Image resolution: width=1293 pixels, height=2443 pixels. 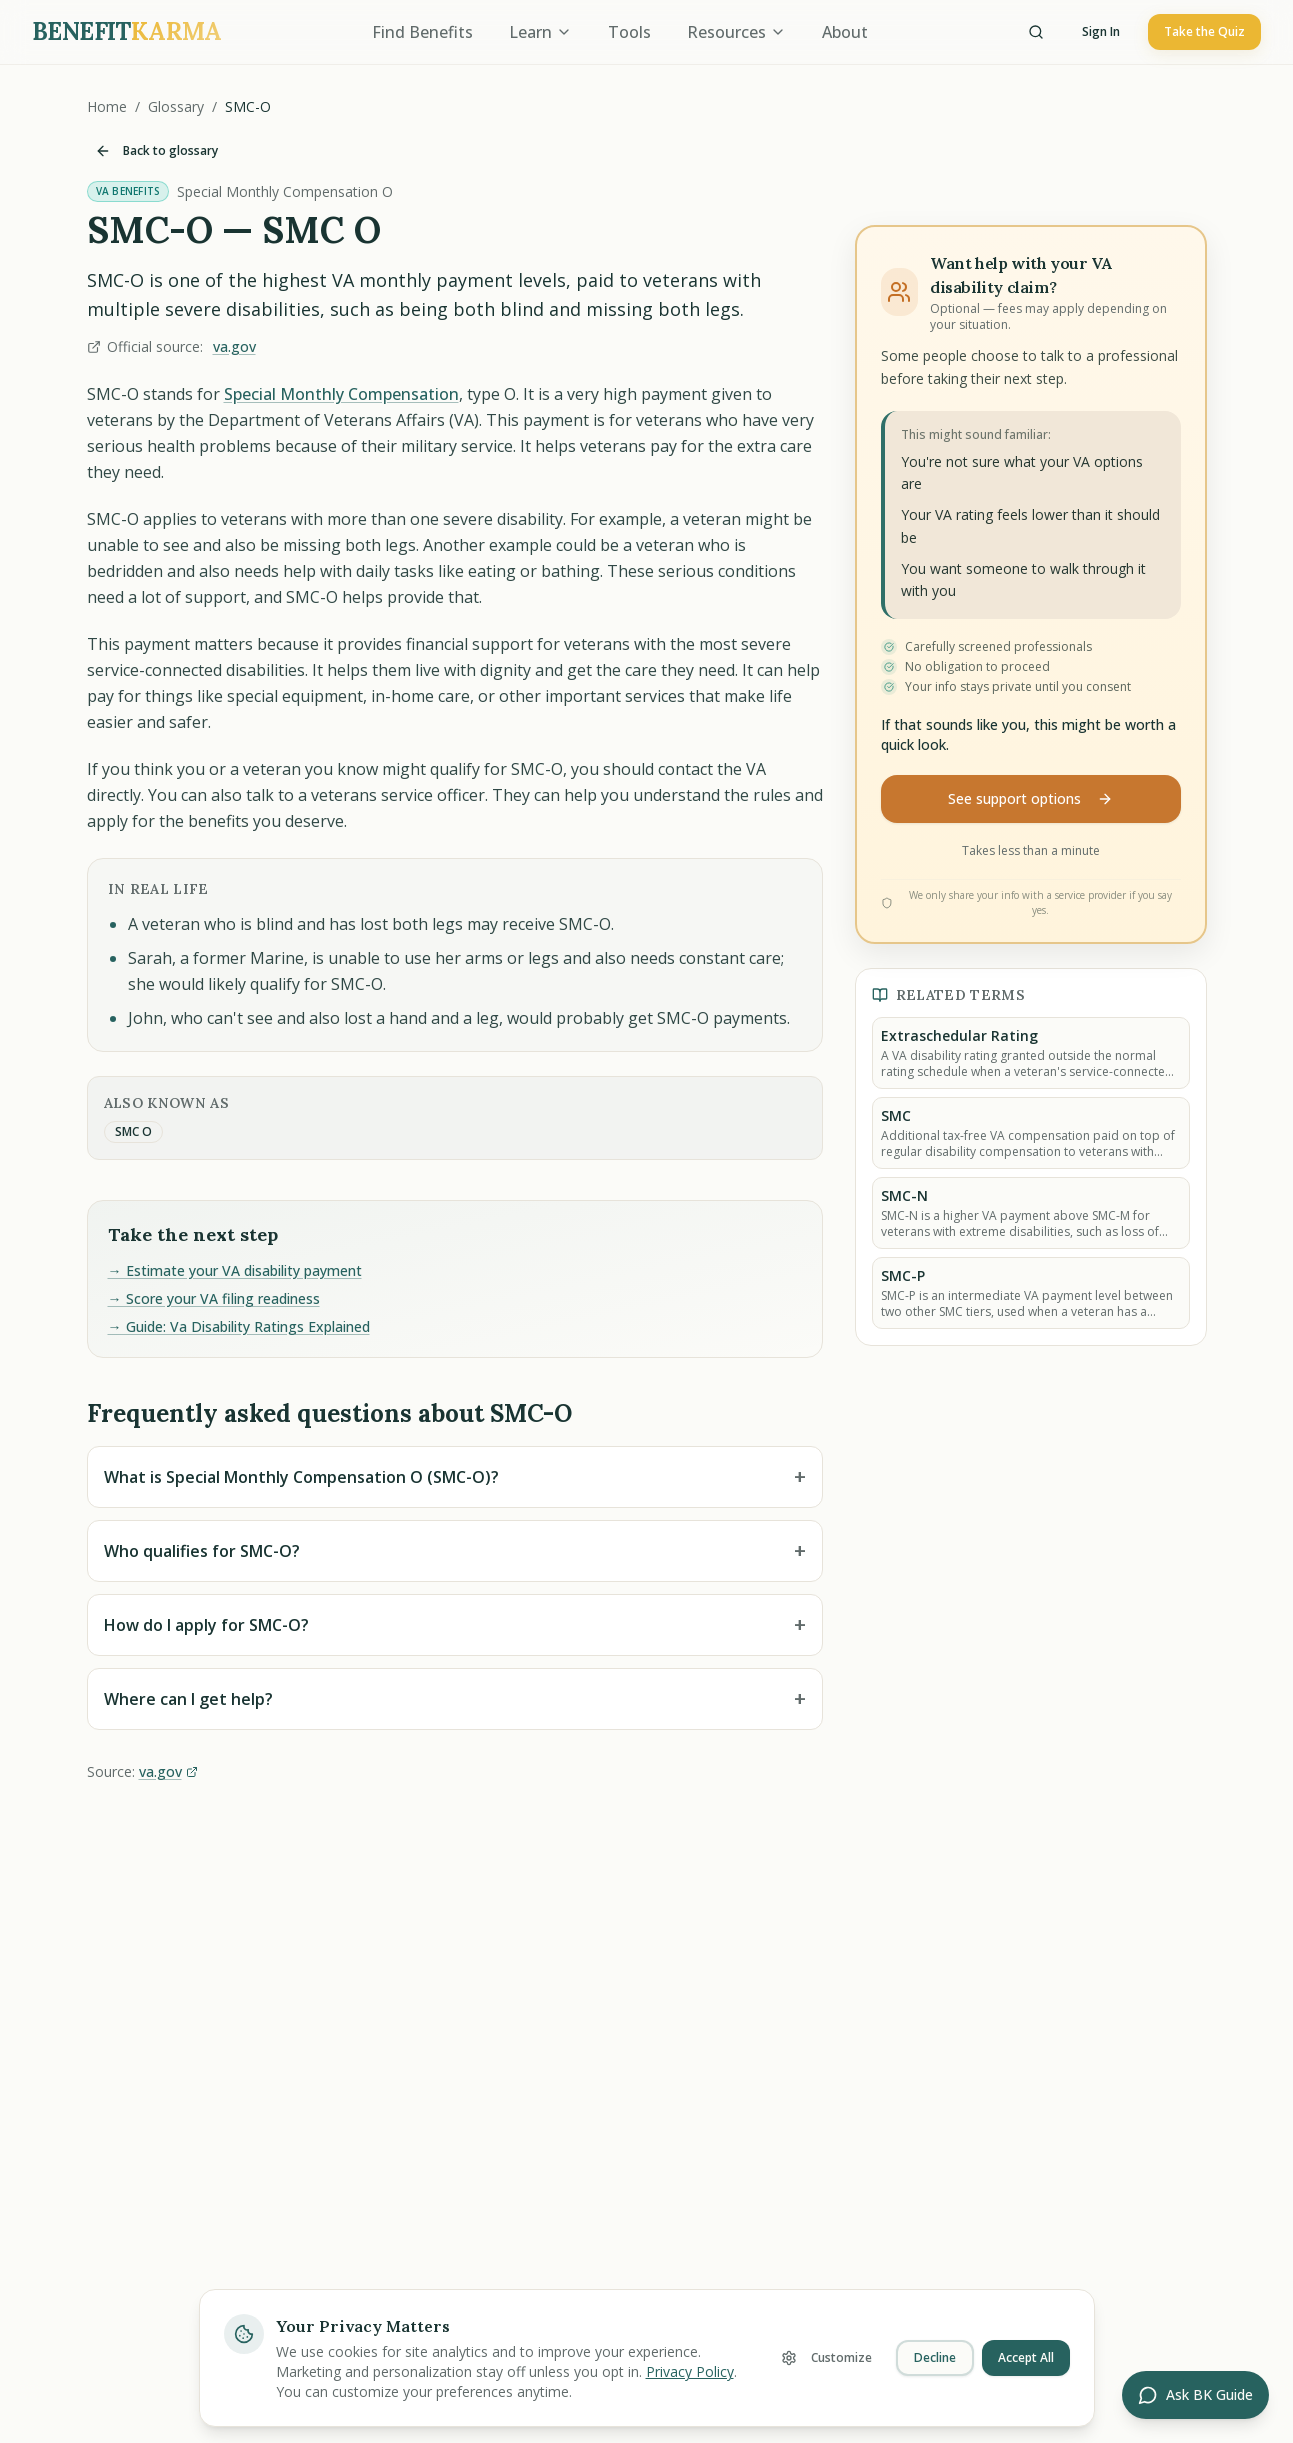 I want to click on → Estimate your VA disability payment, so click(x=235, y=1270).